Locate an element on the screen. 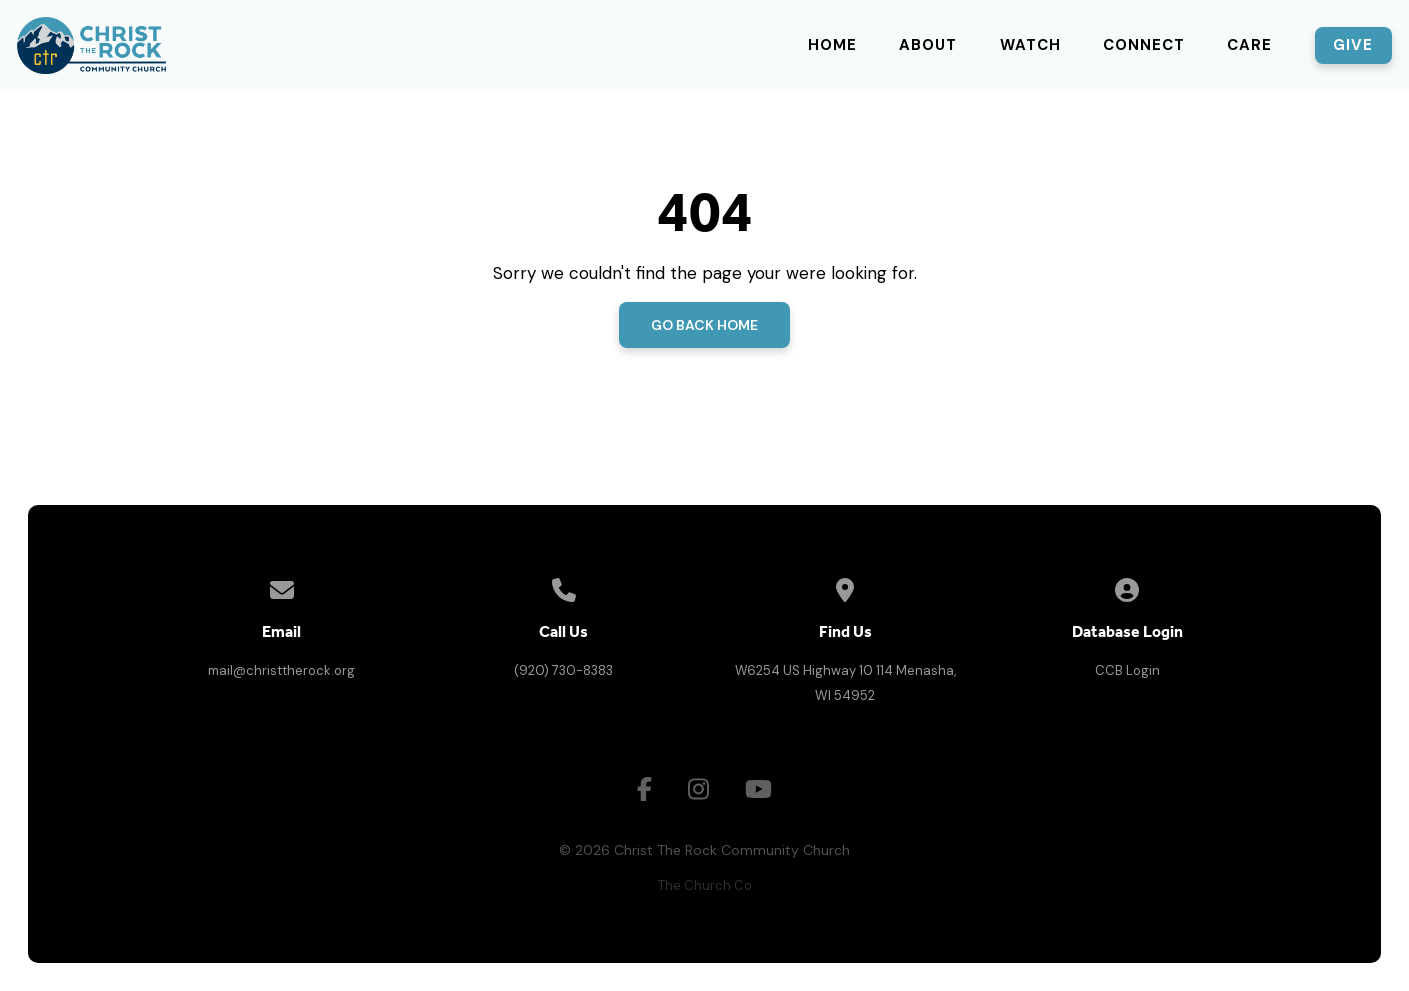 This screenshot has width=1409, height=991. The Church Co is located at coordinates (705, 885).